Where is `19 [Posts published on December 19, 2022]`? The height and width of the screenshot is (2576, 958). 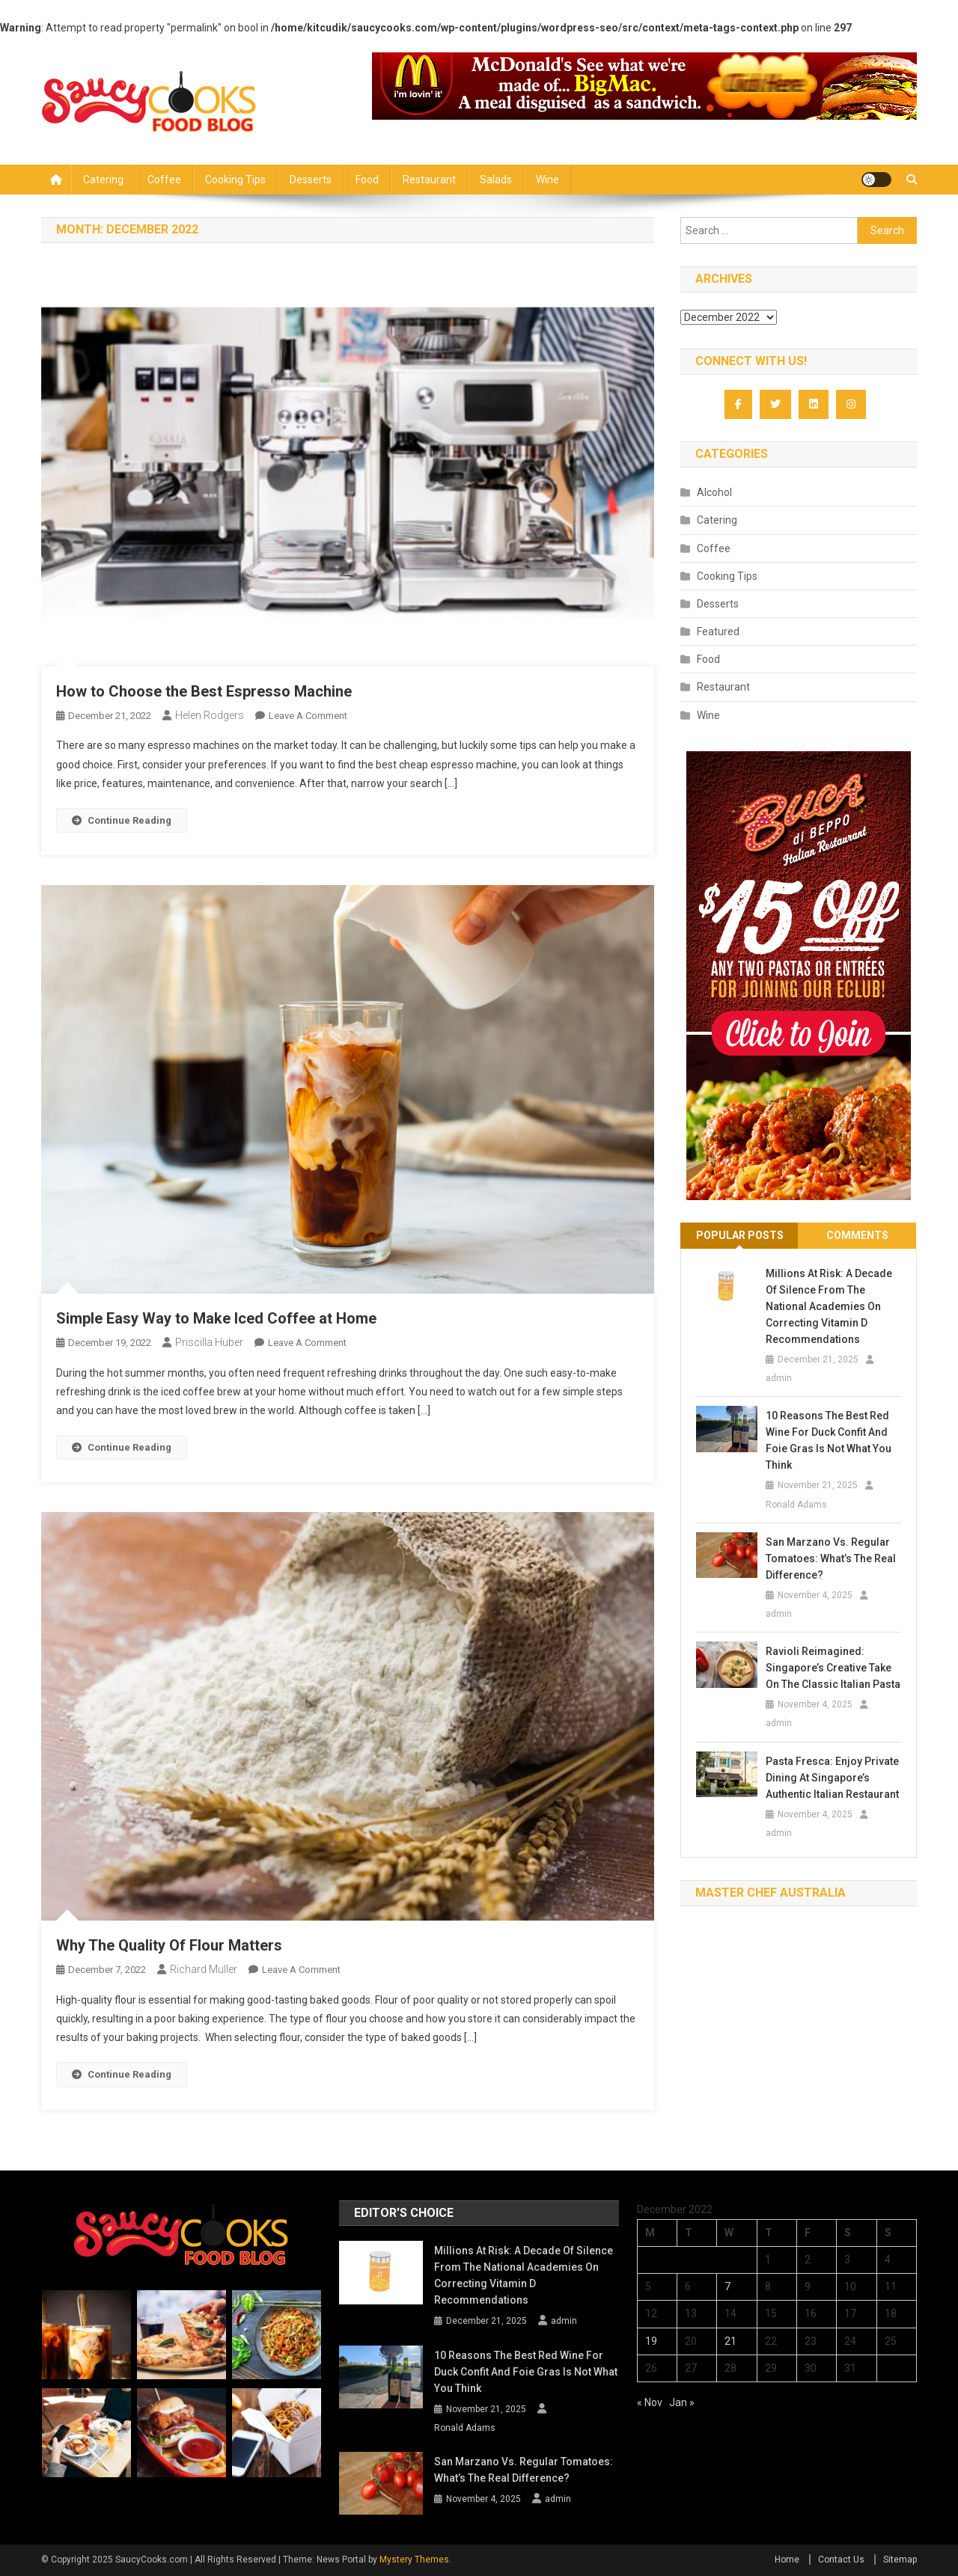
19 [Posts published on December 19, 2022] is located at coordinates (651, 2341).